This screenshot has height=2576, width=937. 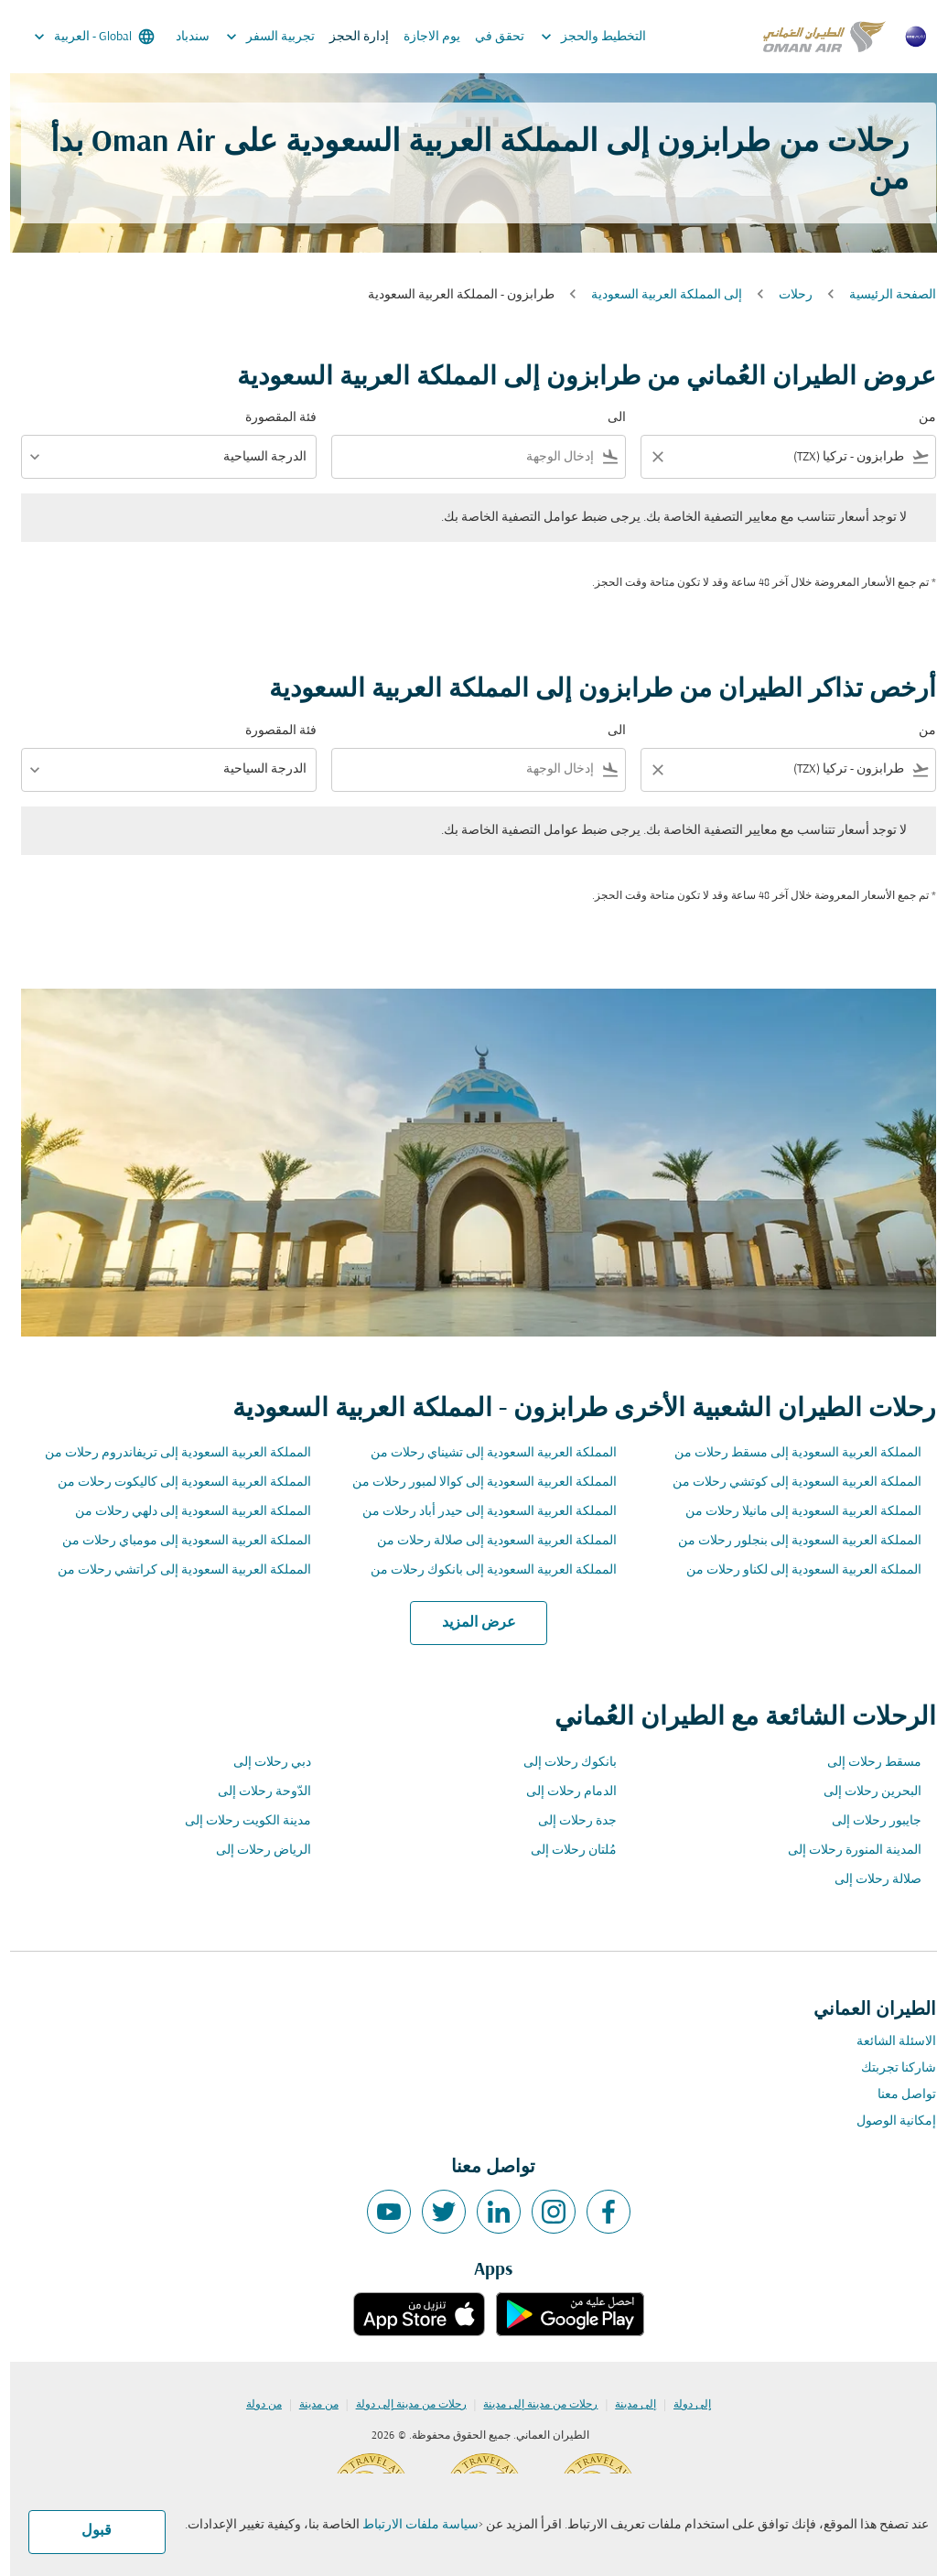 What do you see at coordinates (886, 2121) in the screenshot?
I see `إمكانية الوصول` at bounding box center [886, 2121].